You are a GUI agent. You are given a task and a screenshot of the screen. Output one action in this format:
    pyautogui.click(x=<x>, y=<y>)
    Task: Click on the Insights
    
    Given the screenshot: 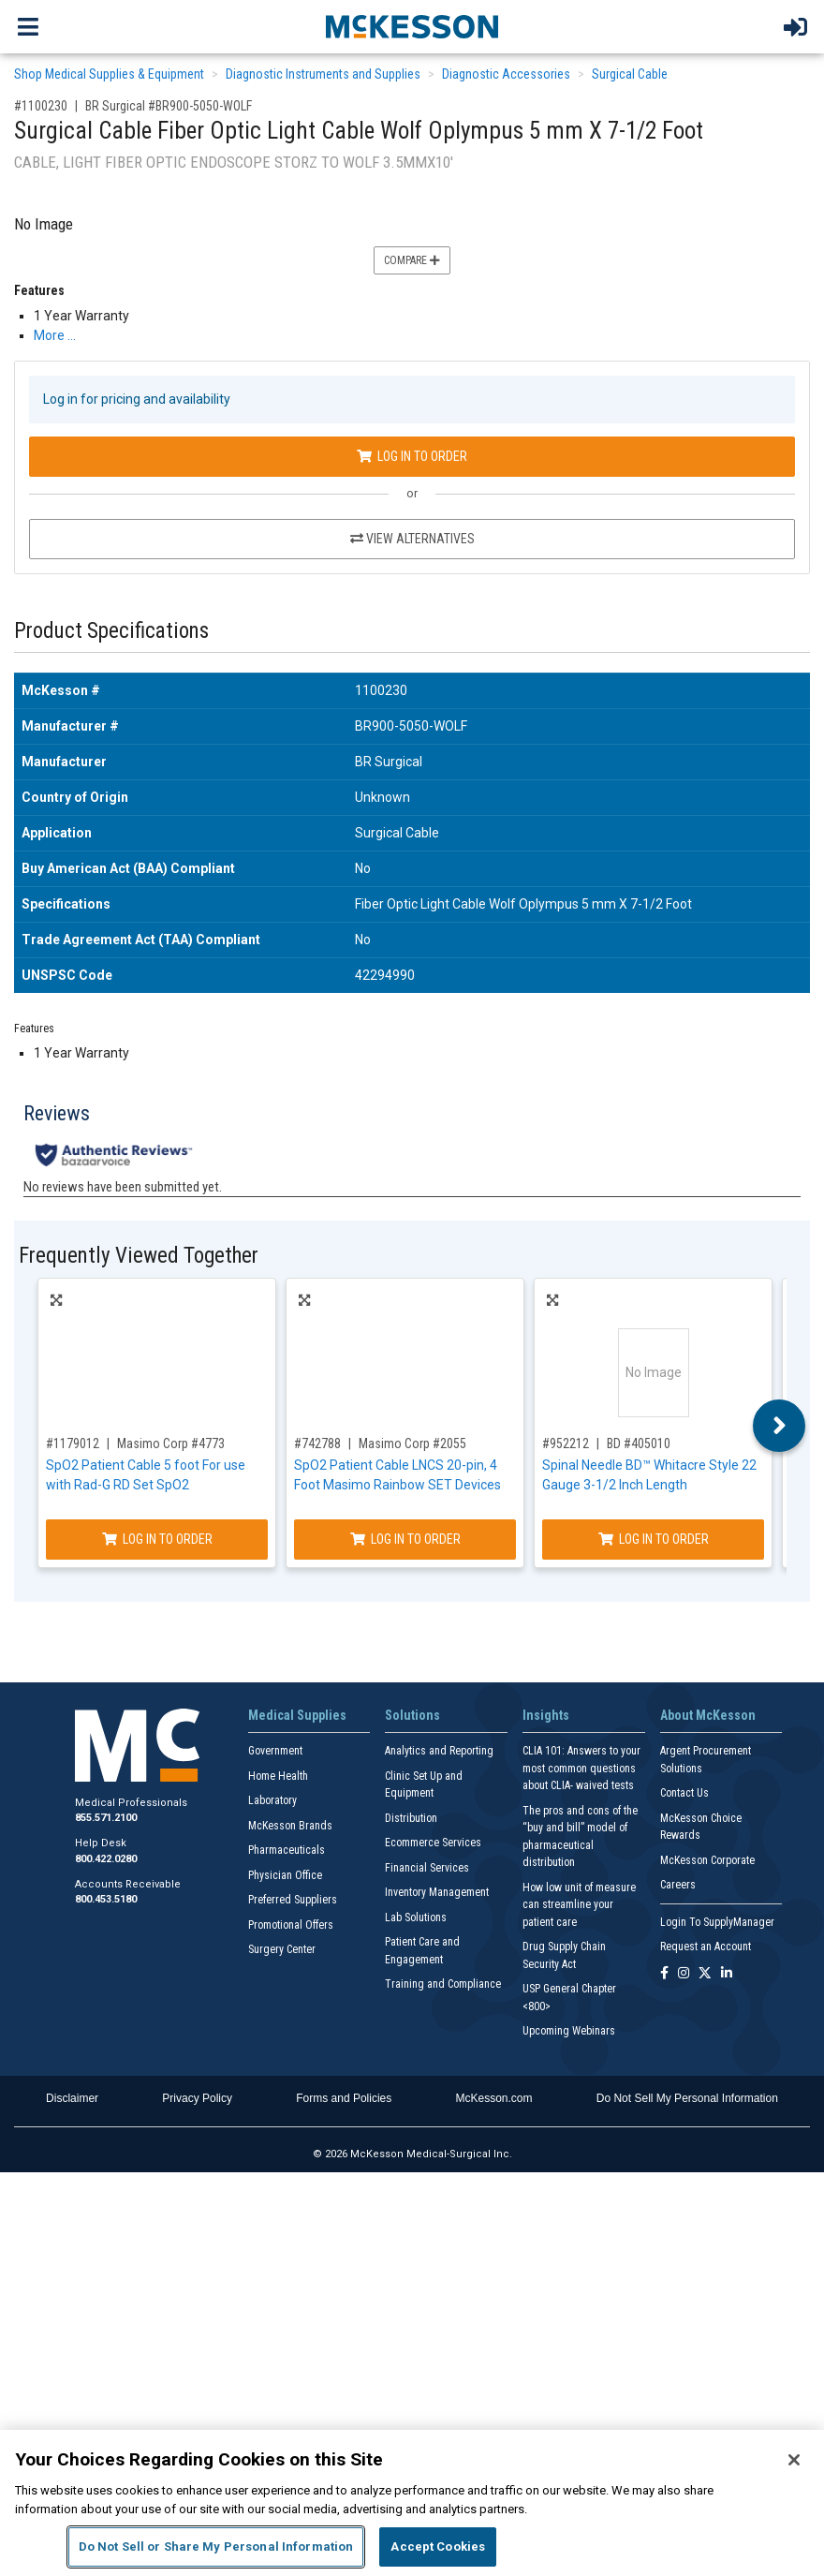 What is the action you would take?
    pyautogui.click(x=545, y=1715)
    